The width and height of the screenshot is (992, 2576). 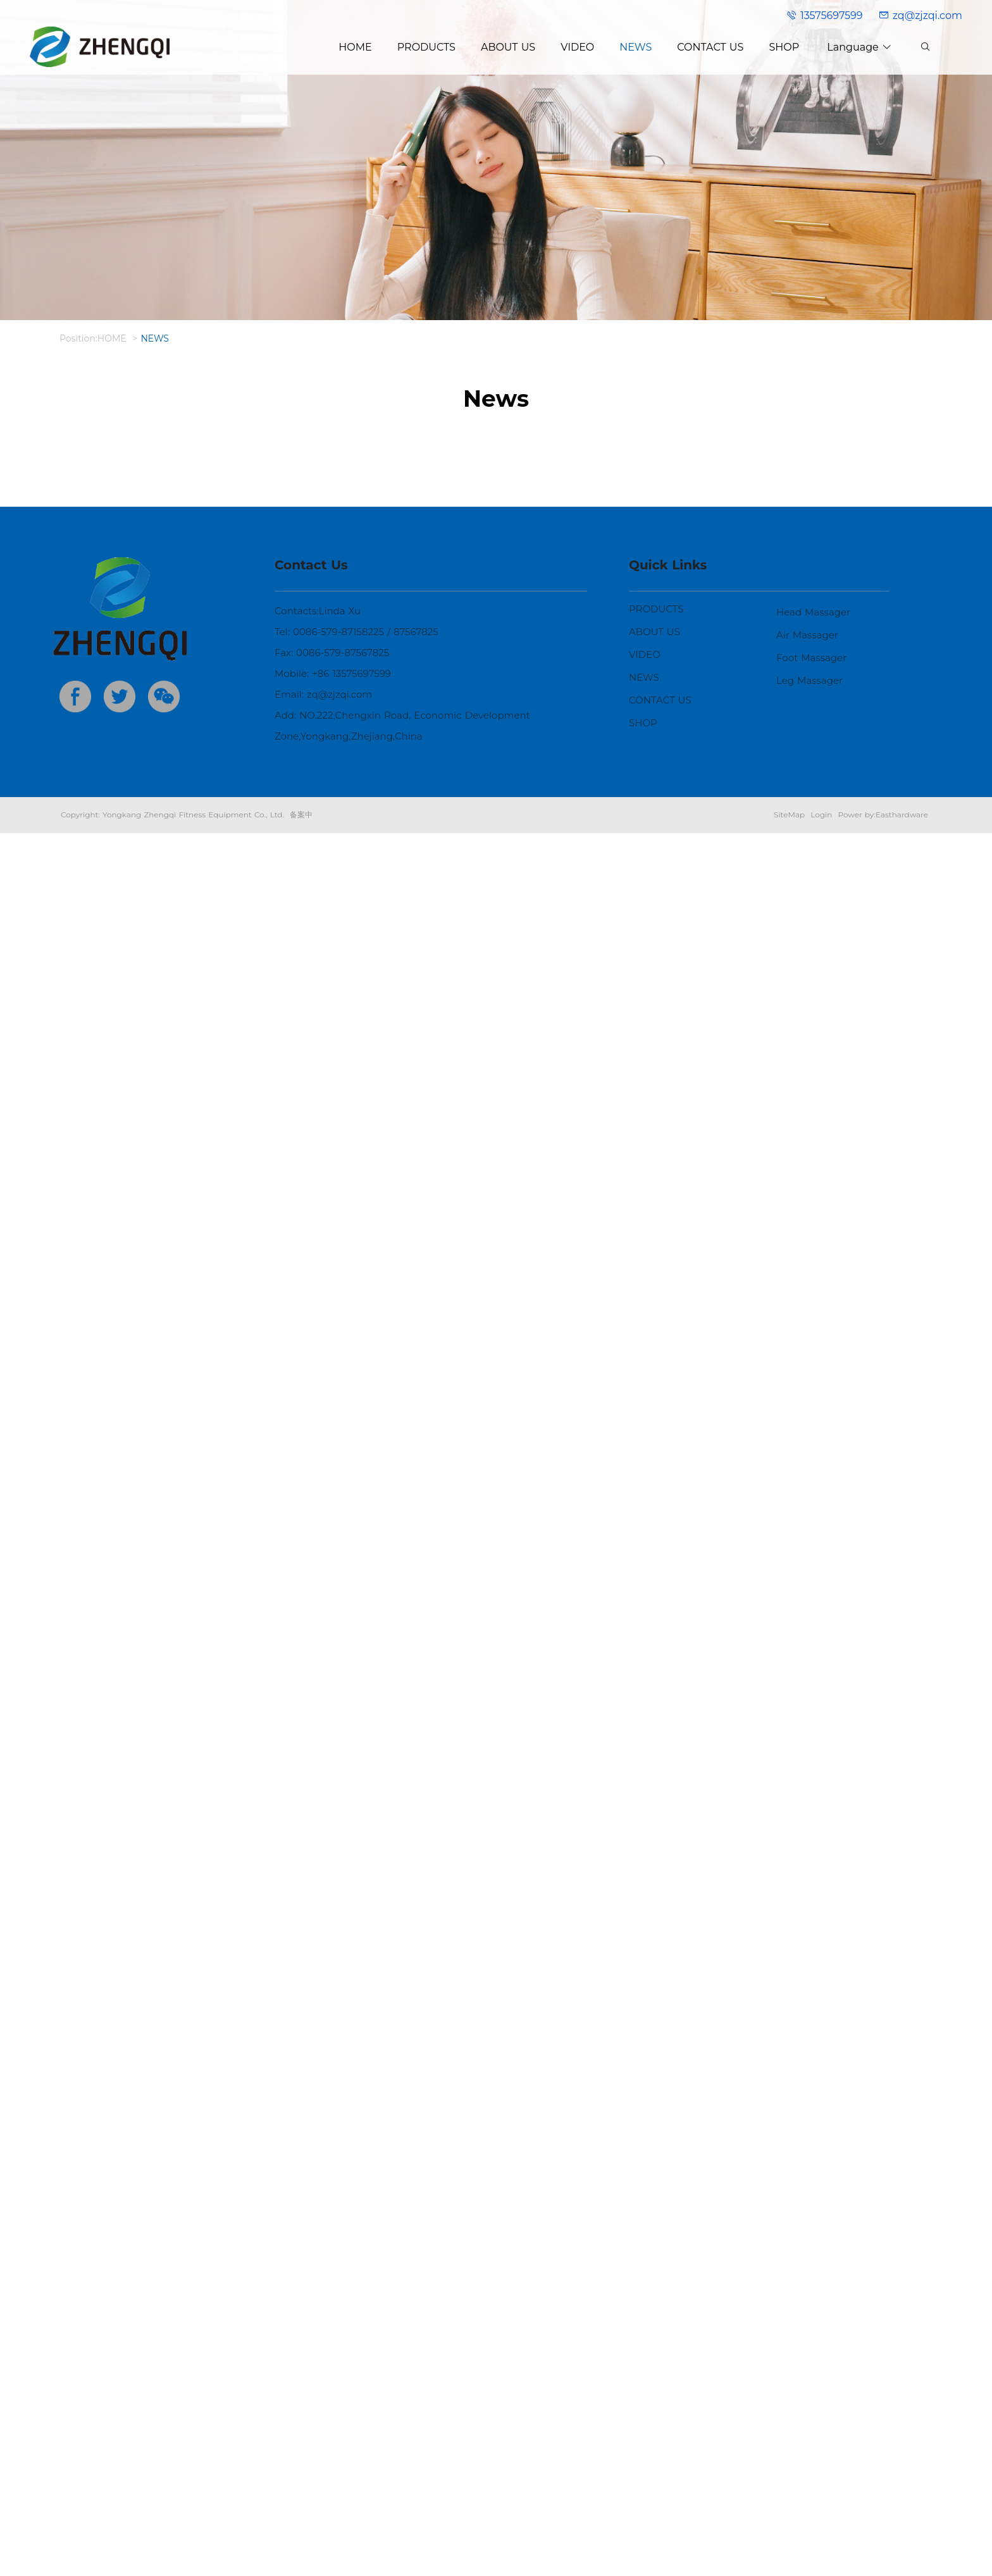 I want to click on NEWS, so click(x=154, y=338).